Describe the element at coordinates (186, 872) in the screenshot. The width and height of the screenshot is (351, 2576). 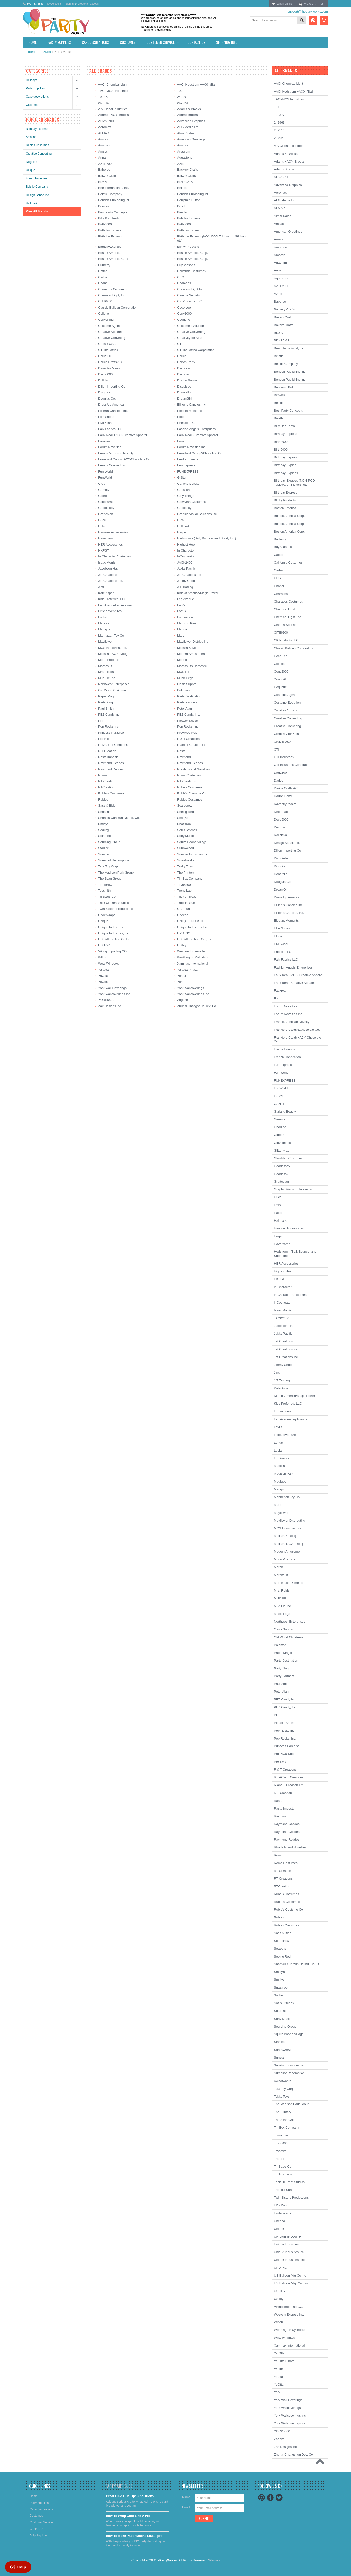
I see `The Printery` at that location.